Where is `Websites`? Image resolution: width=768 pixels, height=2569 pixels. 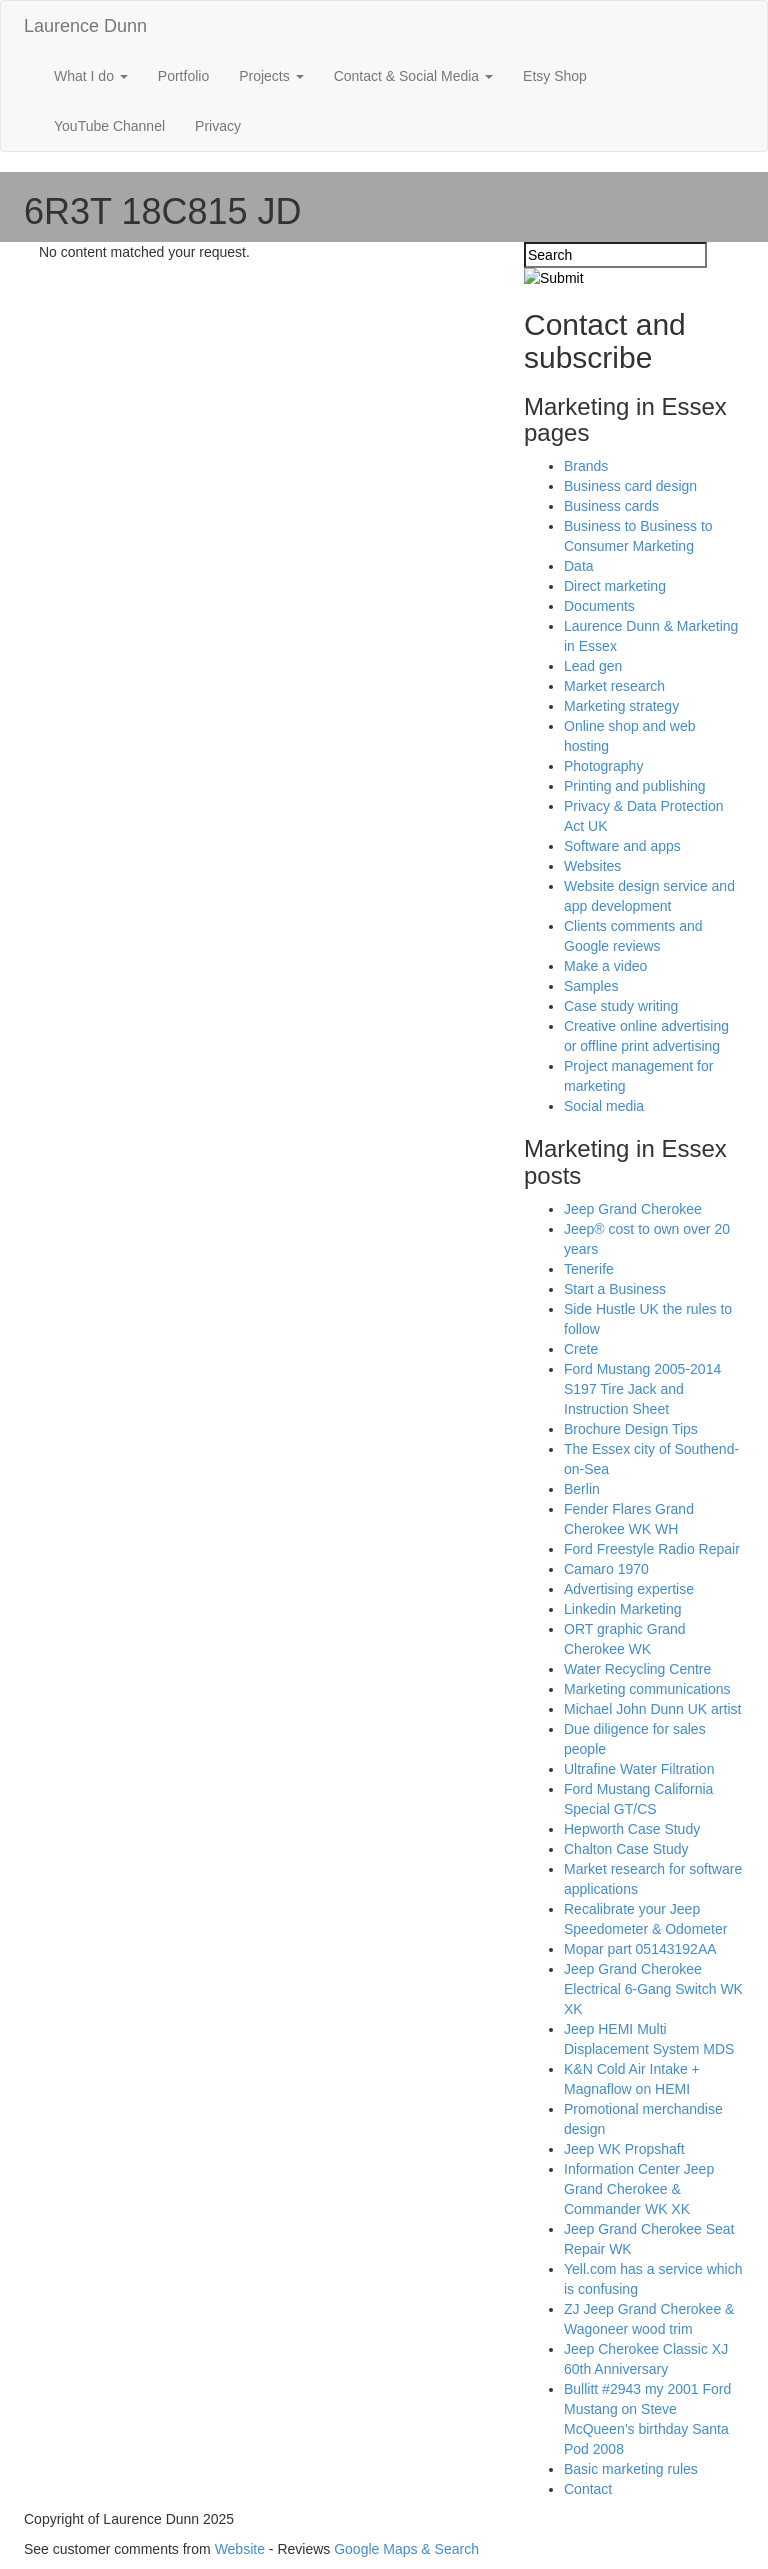
Websites is located at coordinates (592, 866).